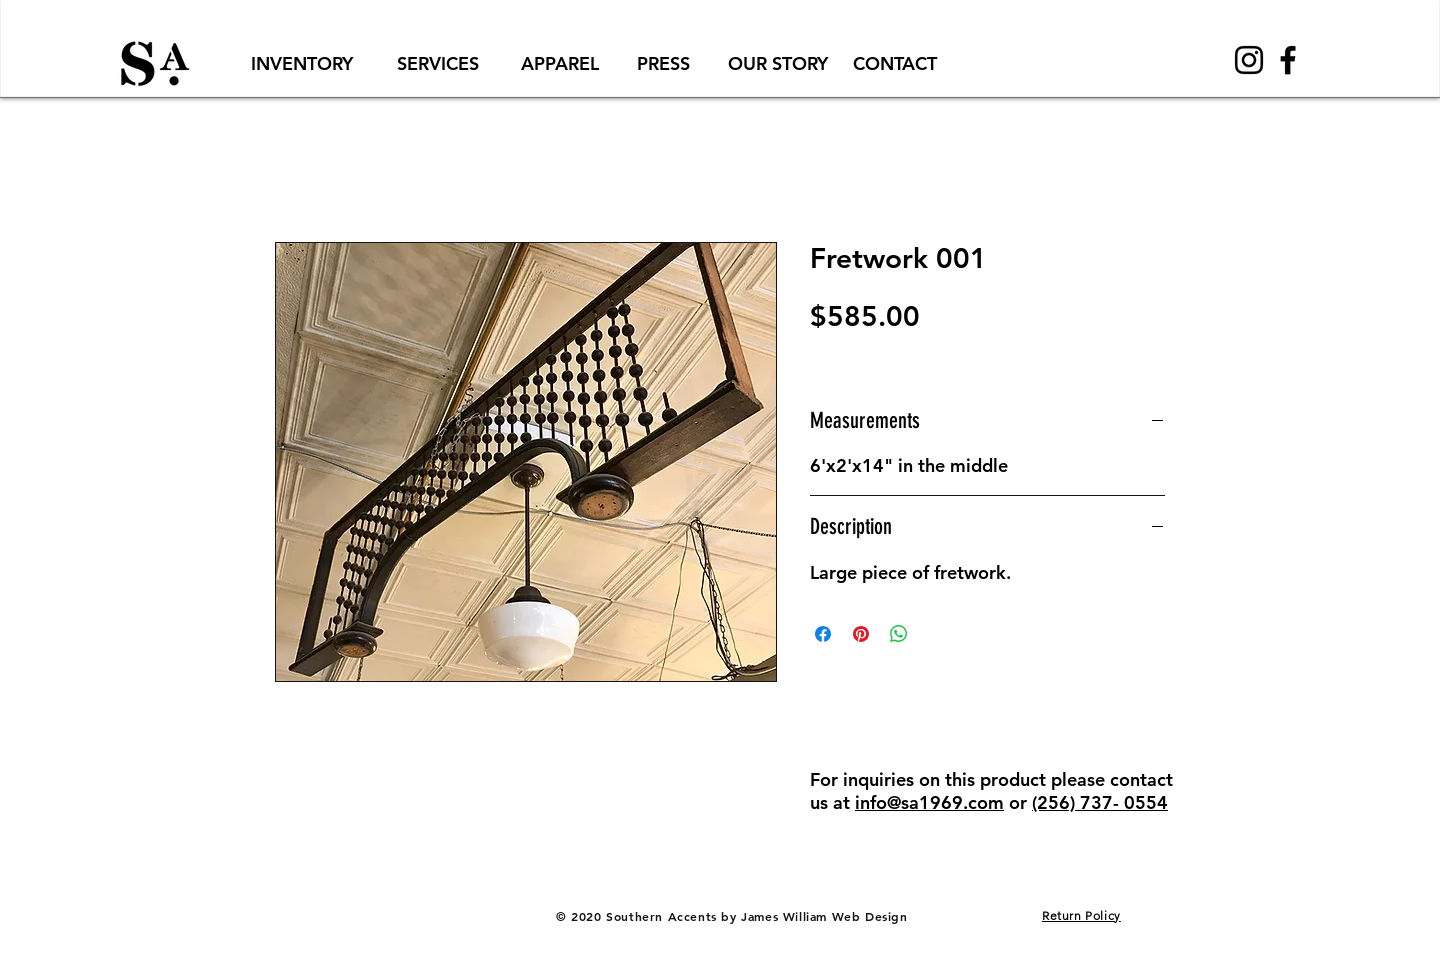  Describe the element at coordinates (302, 63) in the screenshot. I see `[INVENTORY]` at that location.